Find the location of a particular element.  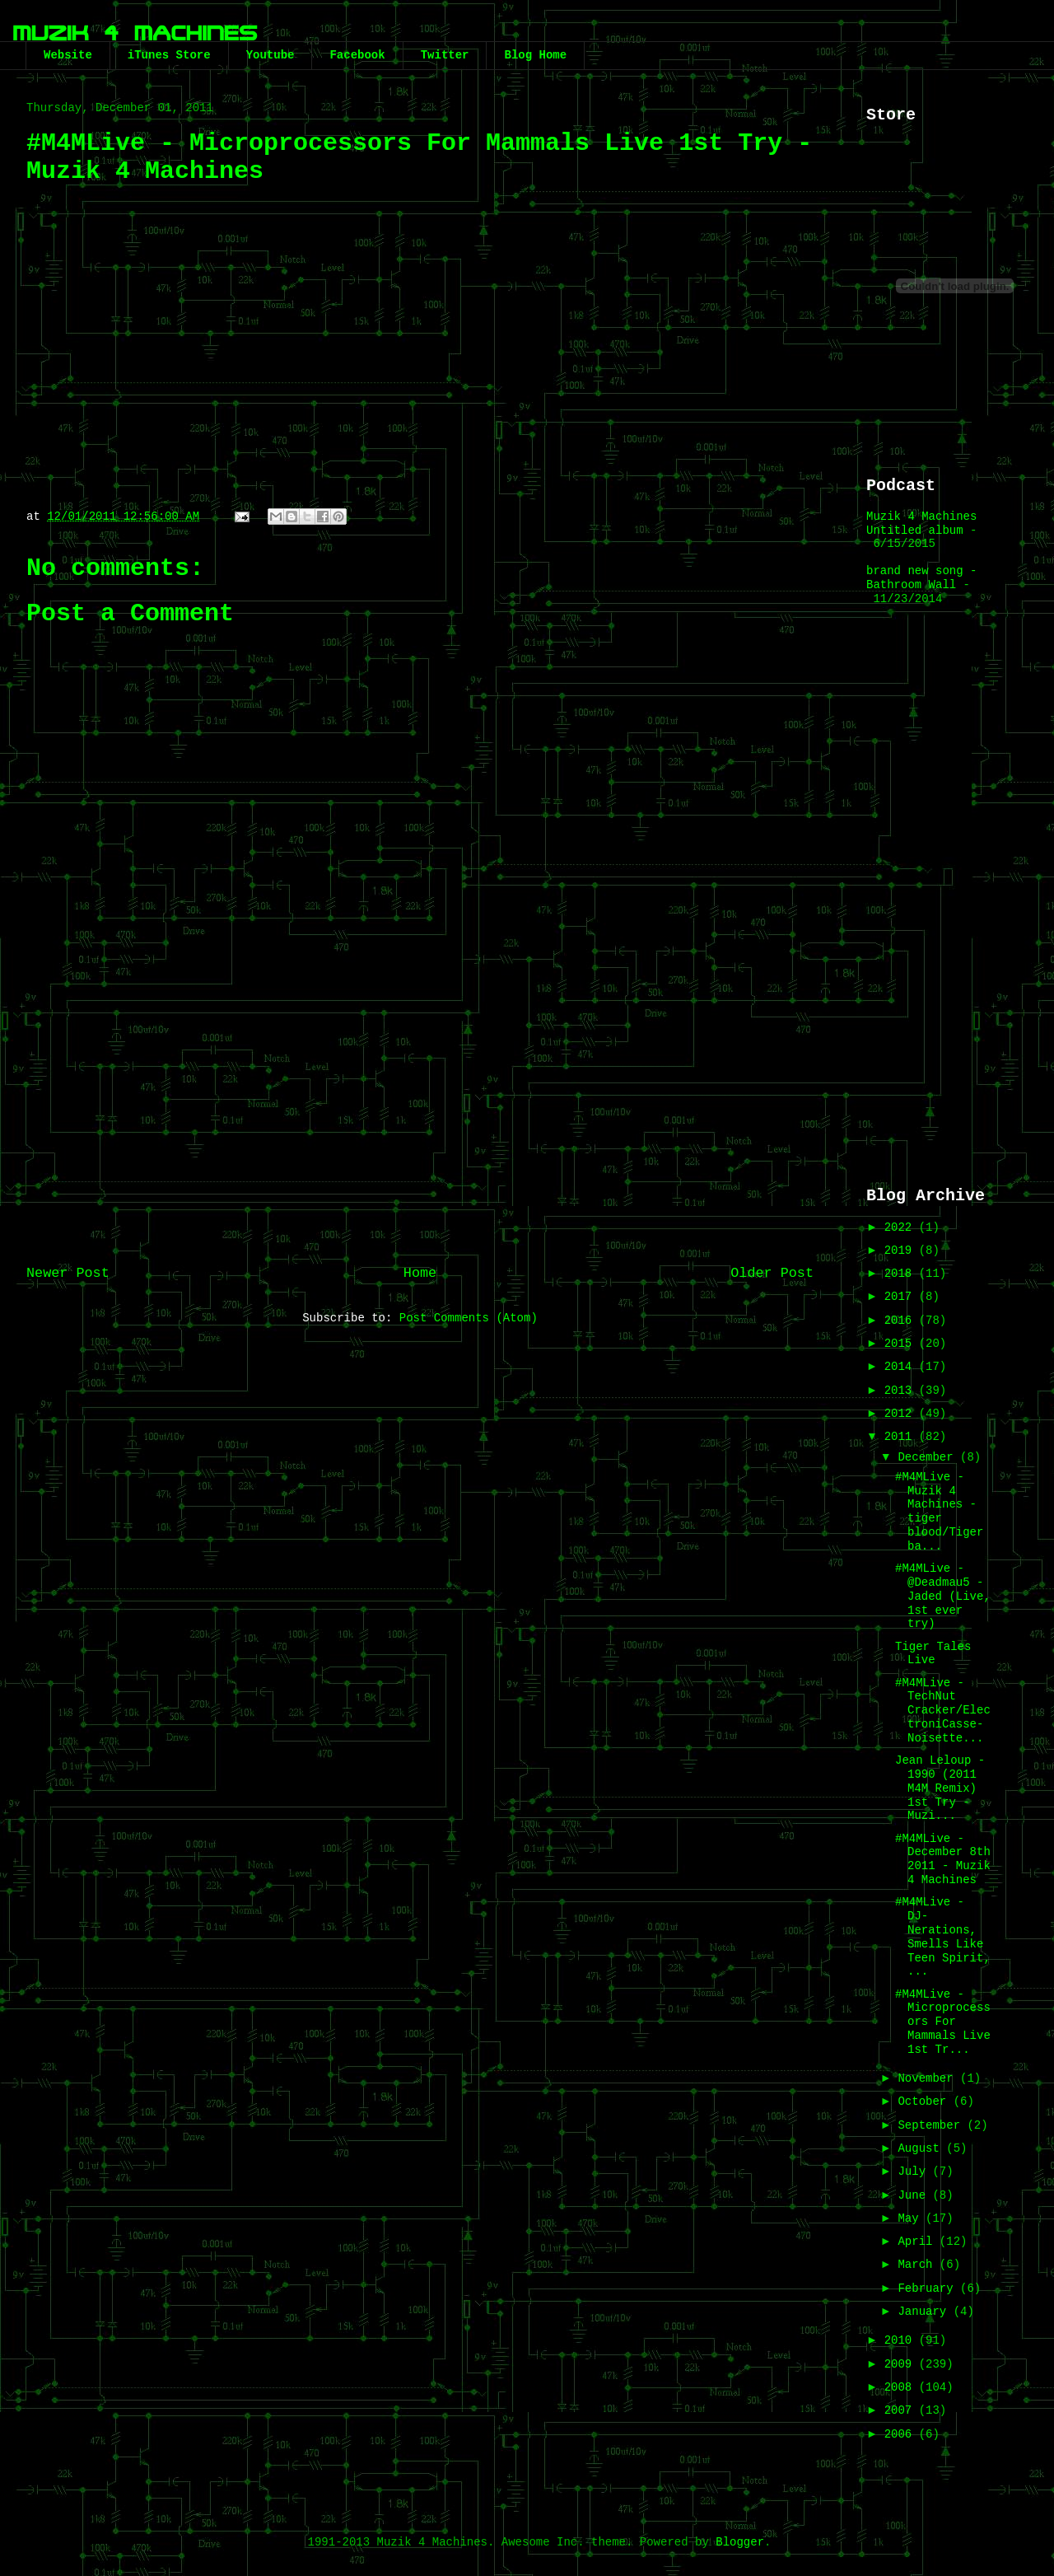

2019 is located at coordinates (901, 1250).